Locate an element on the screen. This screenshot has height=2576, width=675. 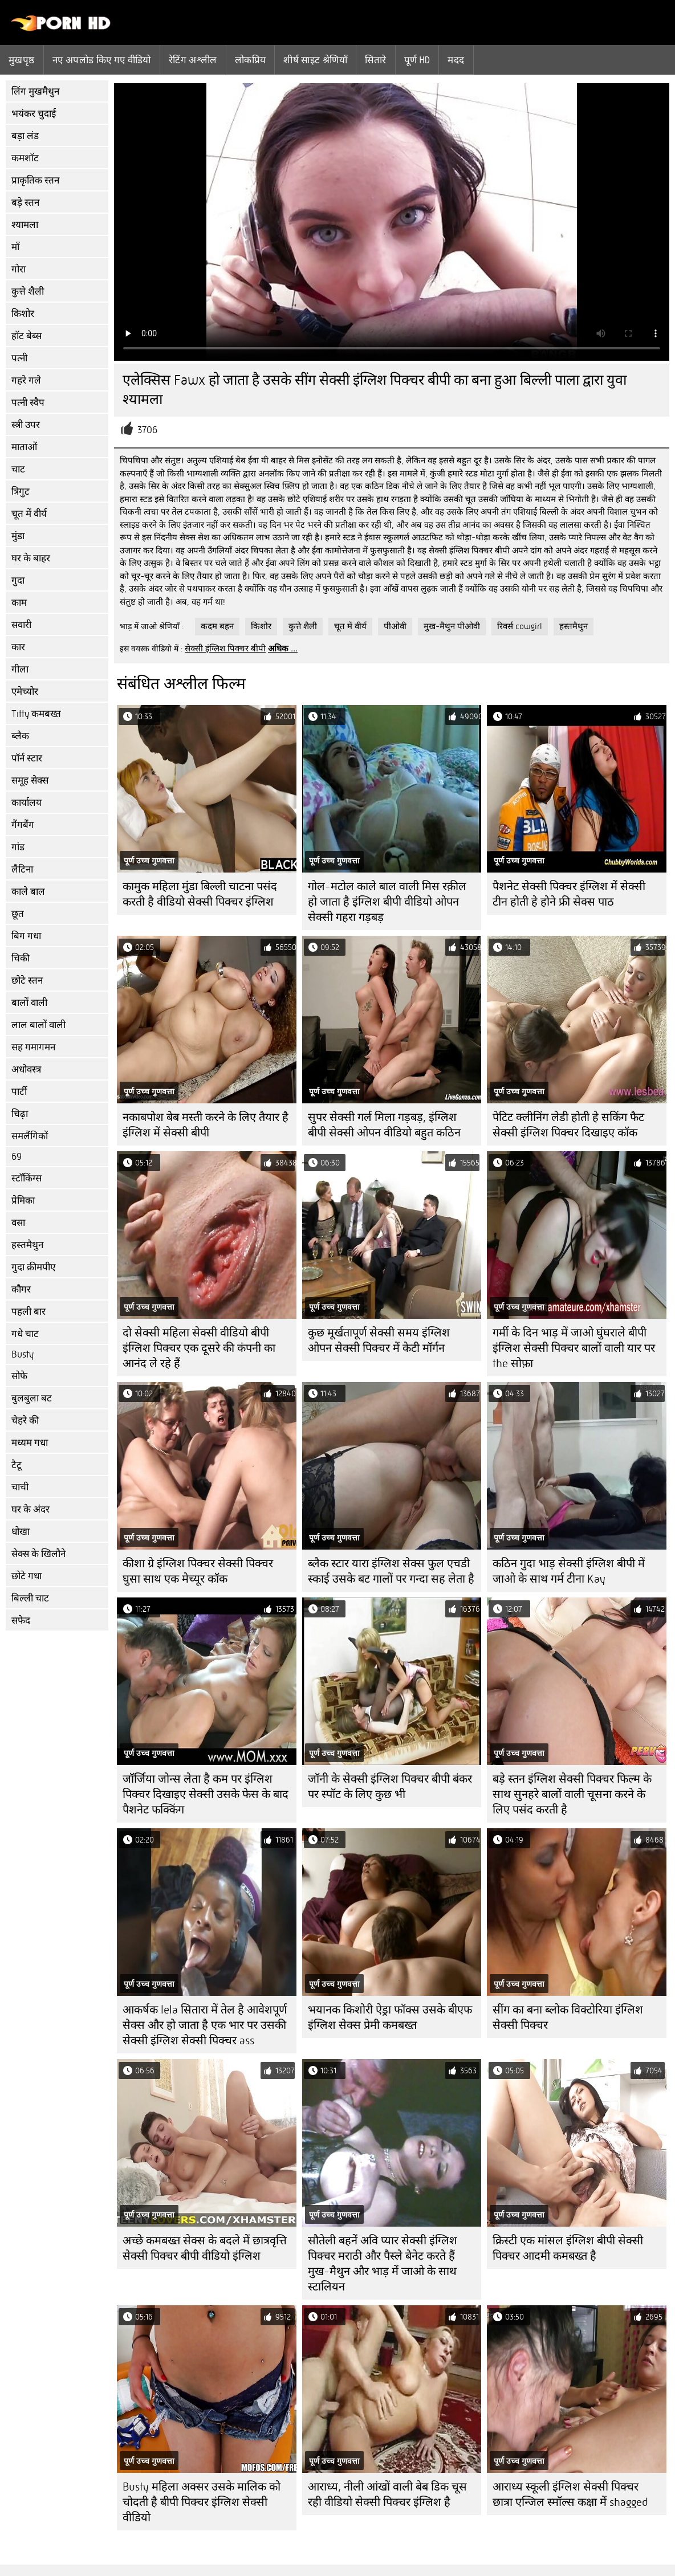
कठिन गुदा भाड़ सेक्सी इंग्लिश बीपी में जाओ के साथ गर्म टीना Kay is located at coordinates (569, 1571).